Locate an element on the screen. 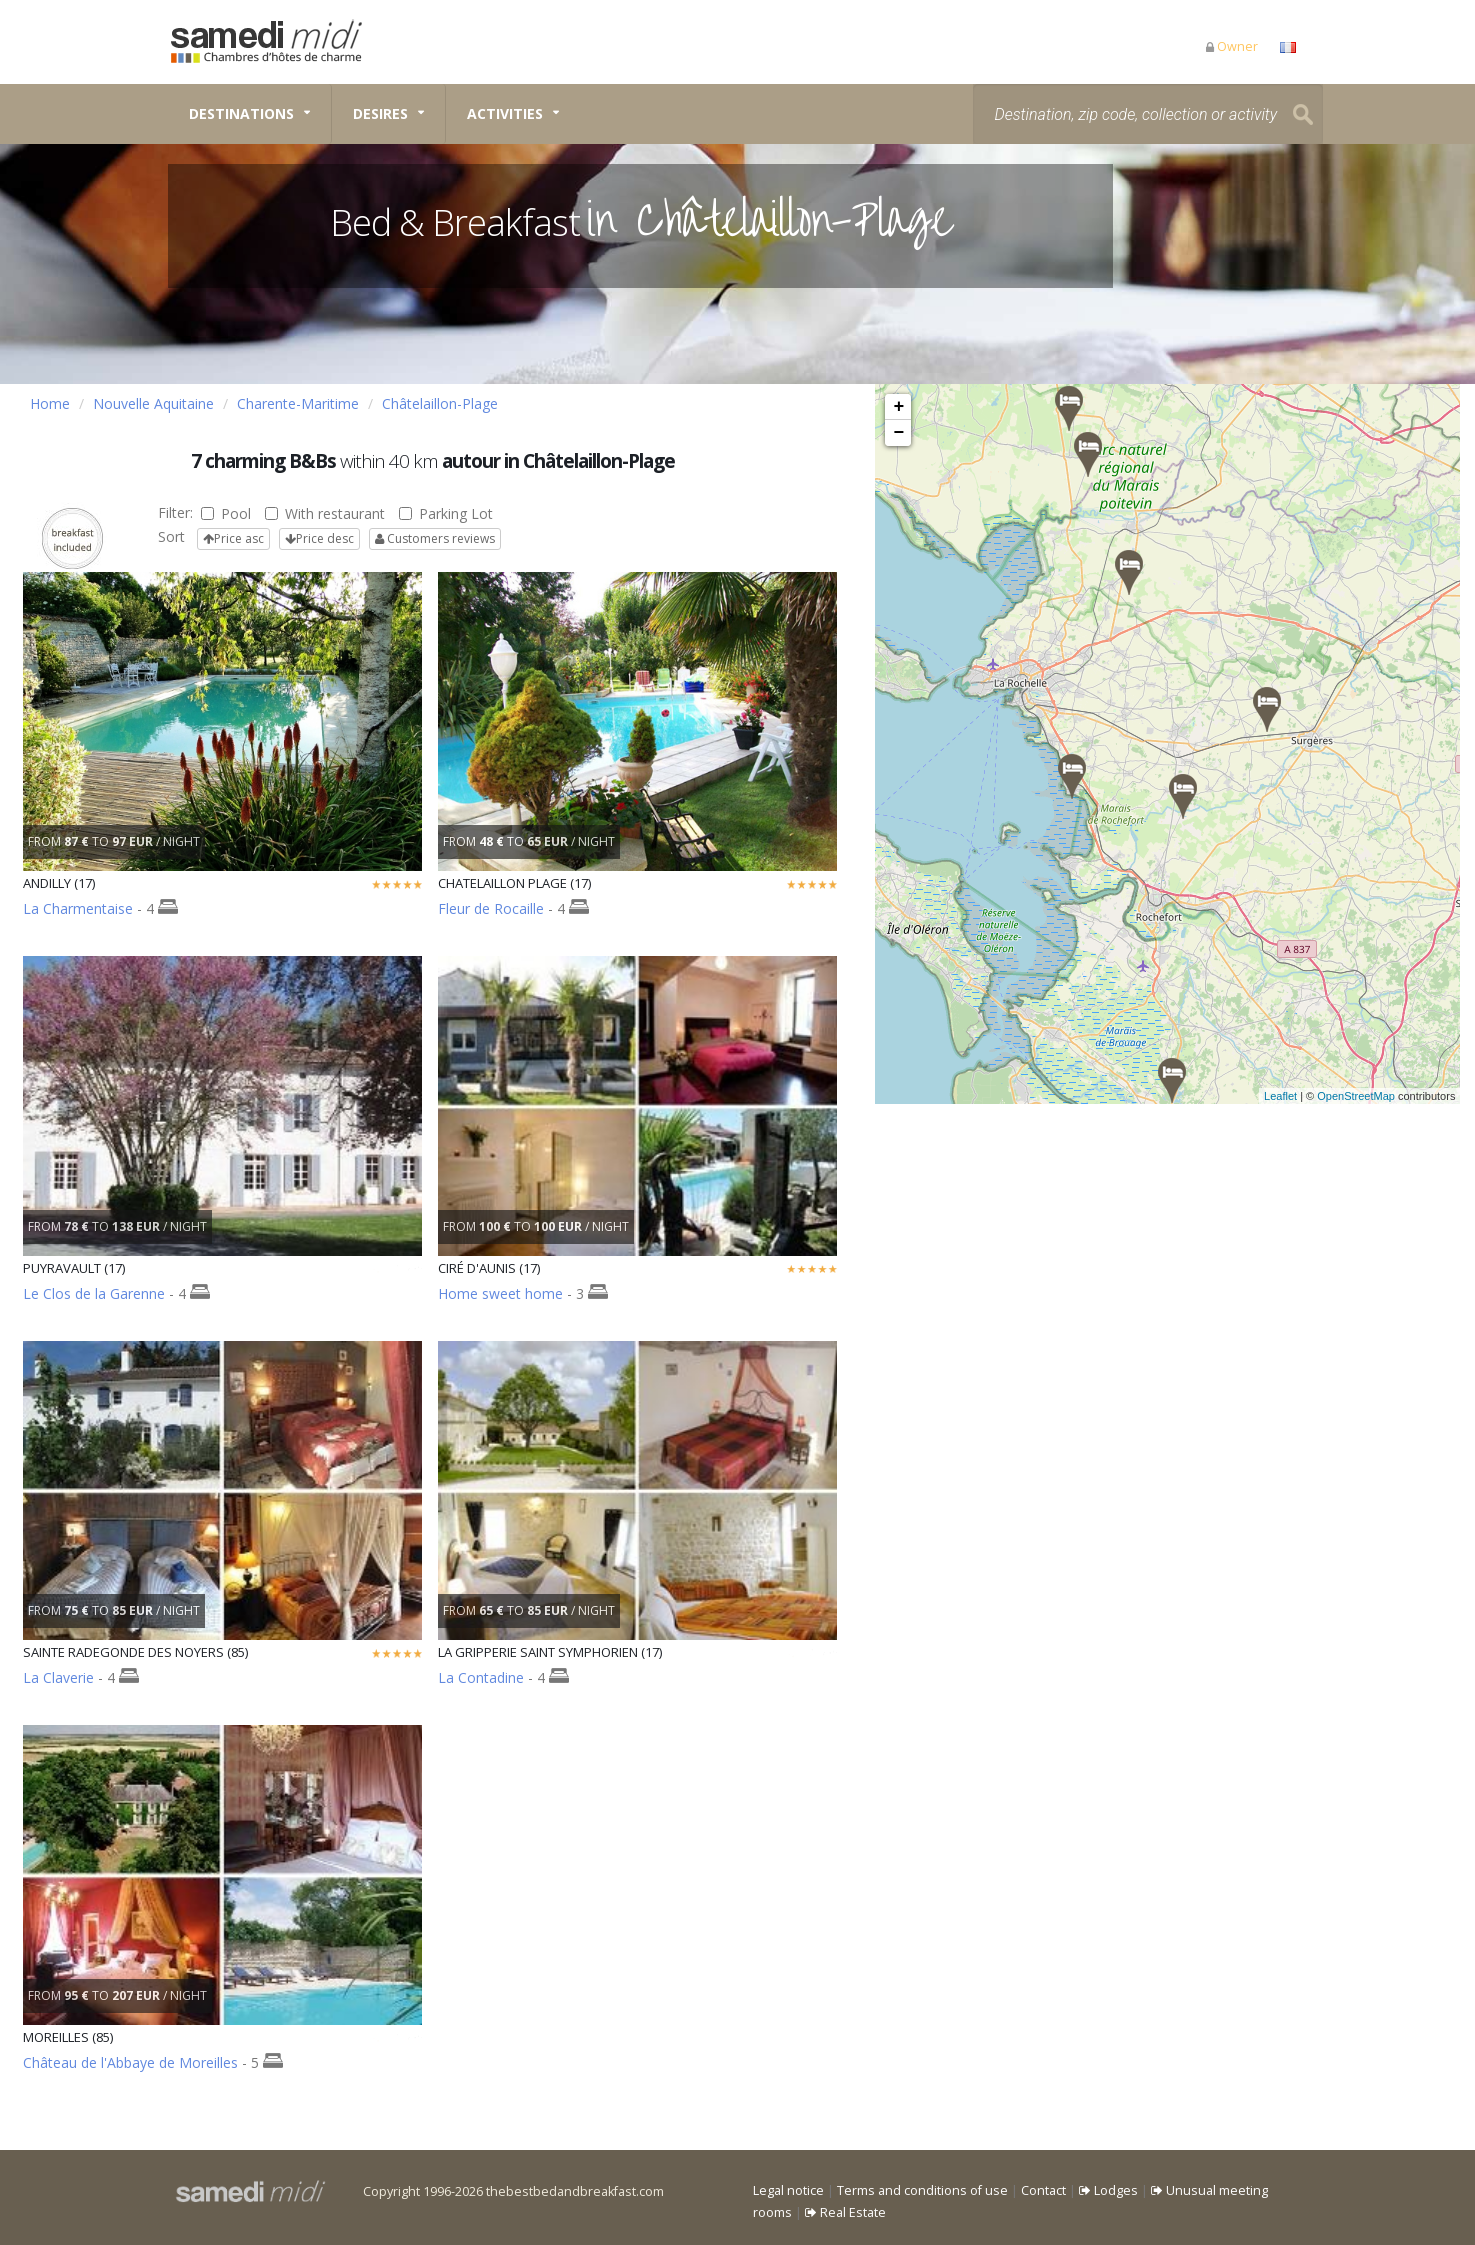  Château de l'Abbaye de Moreilles is located at coordinates (130, 2062).